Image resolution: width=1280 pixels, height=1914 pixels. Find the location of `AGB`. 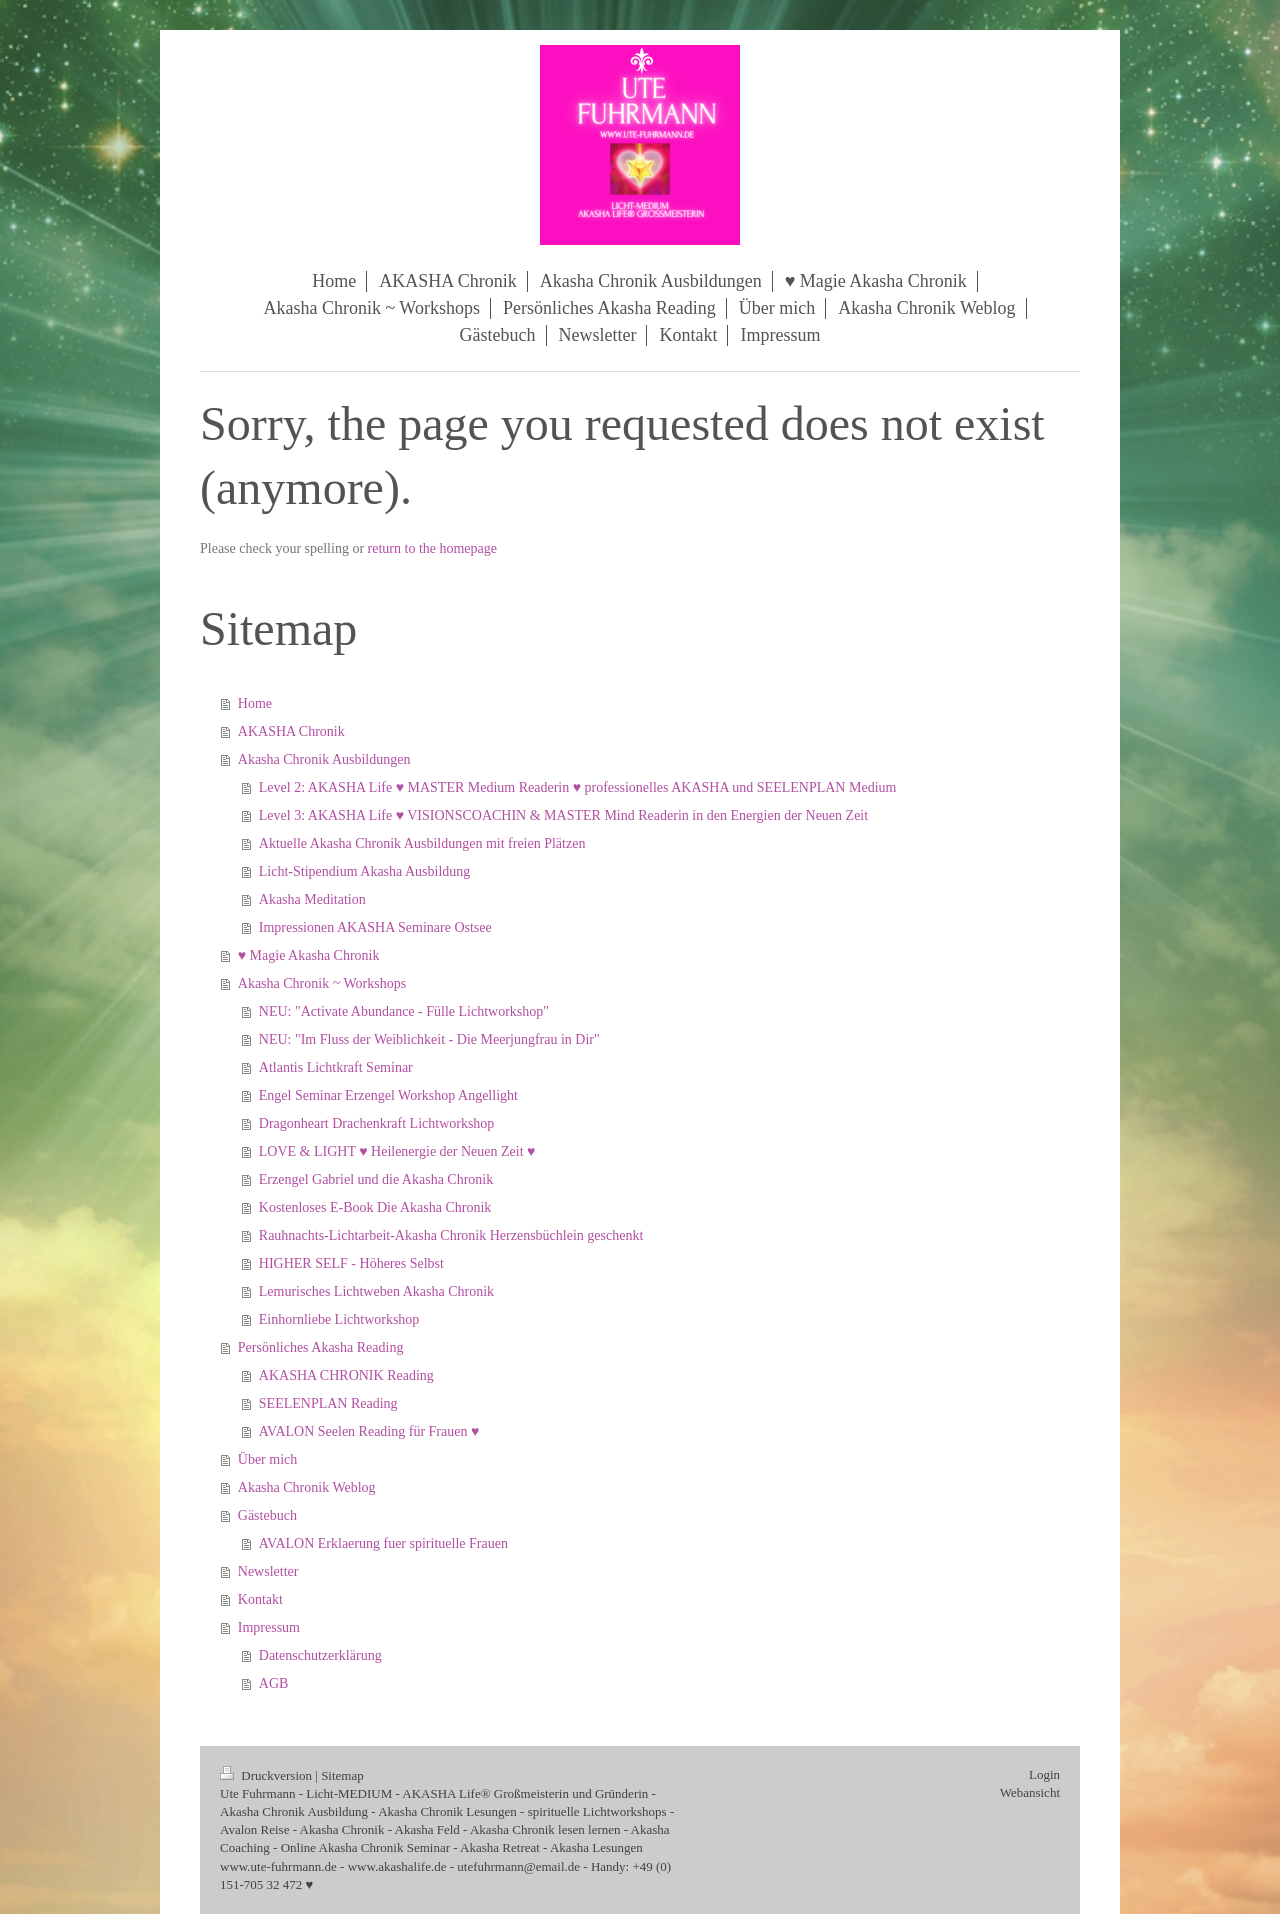

AGB is located at coordinates (274, 1683).